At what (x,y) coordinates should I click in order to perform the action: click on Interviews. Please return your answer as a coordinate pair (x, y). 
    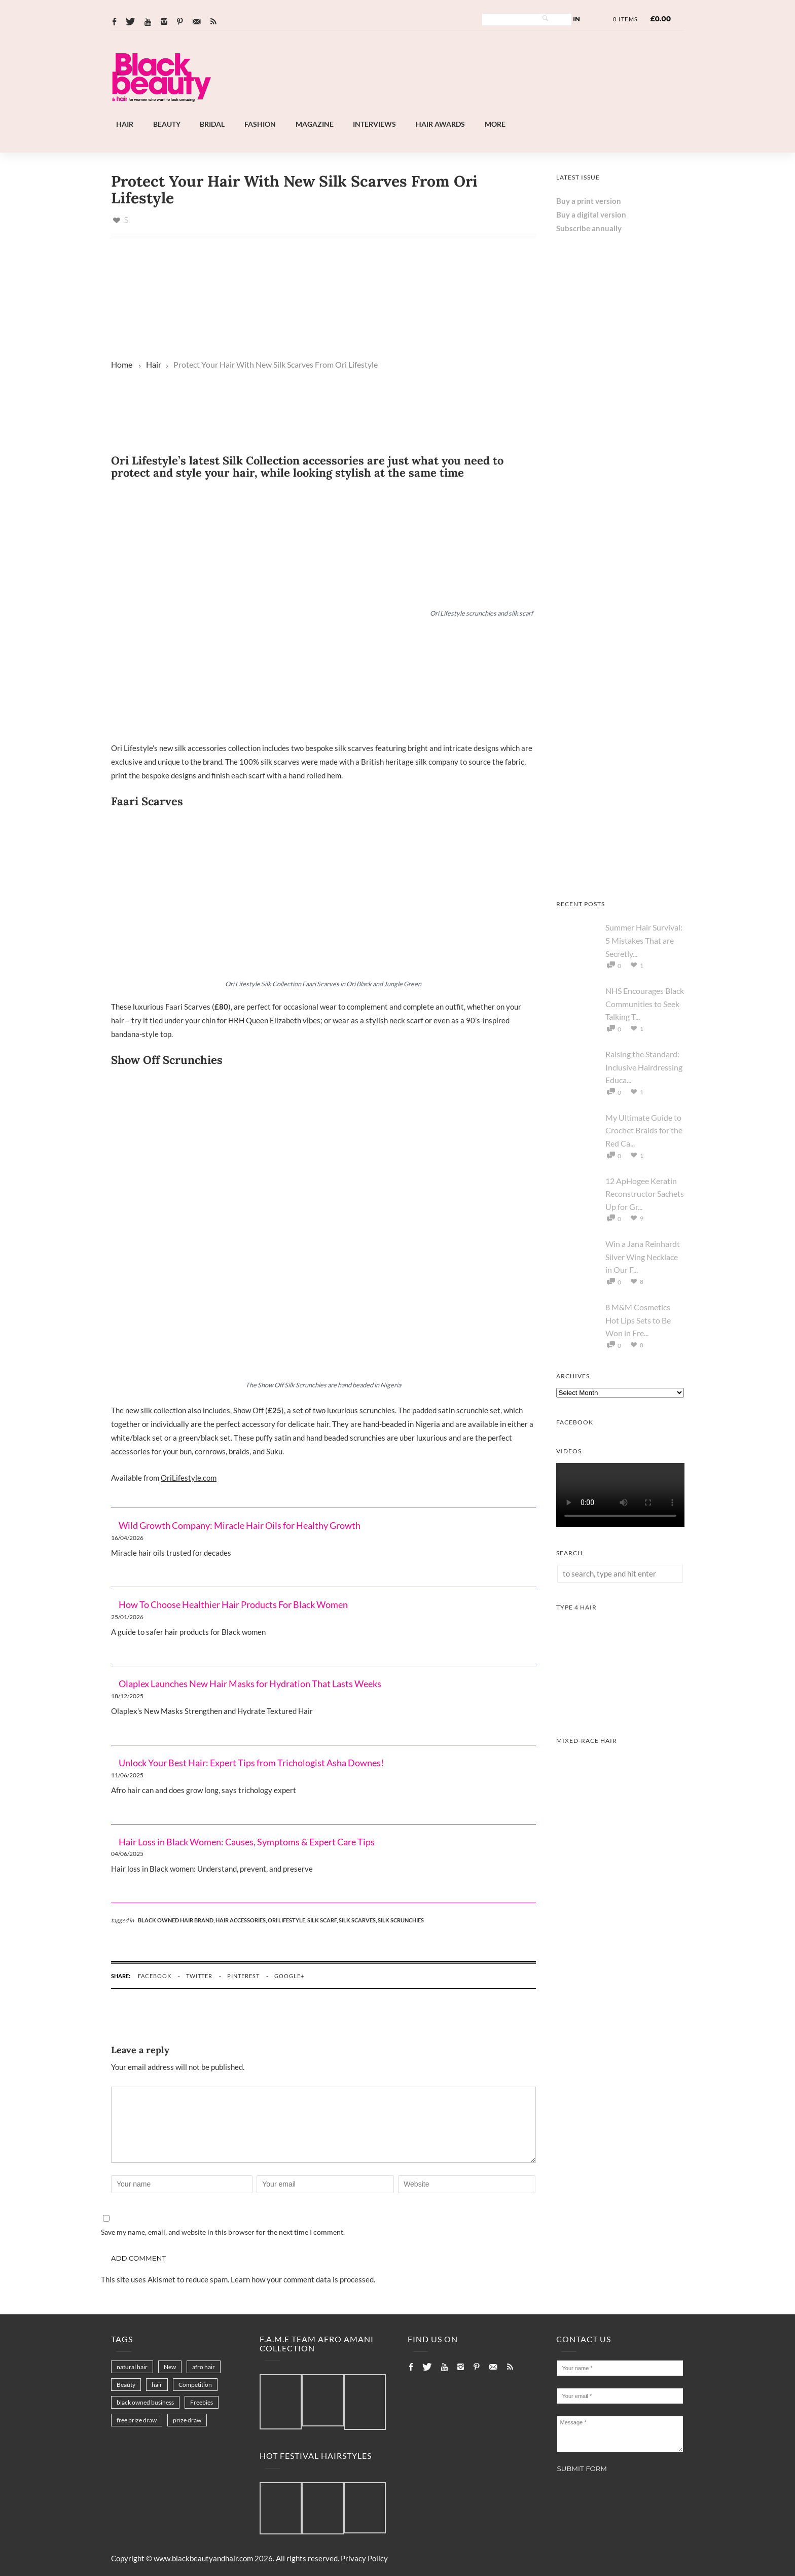
    Looking at the image, I should click on (374, 124).